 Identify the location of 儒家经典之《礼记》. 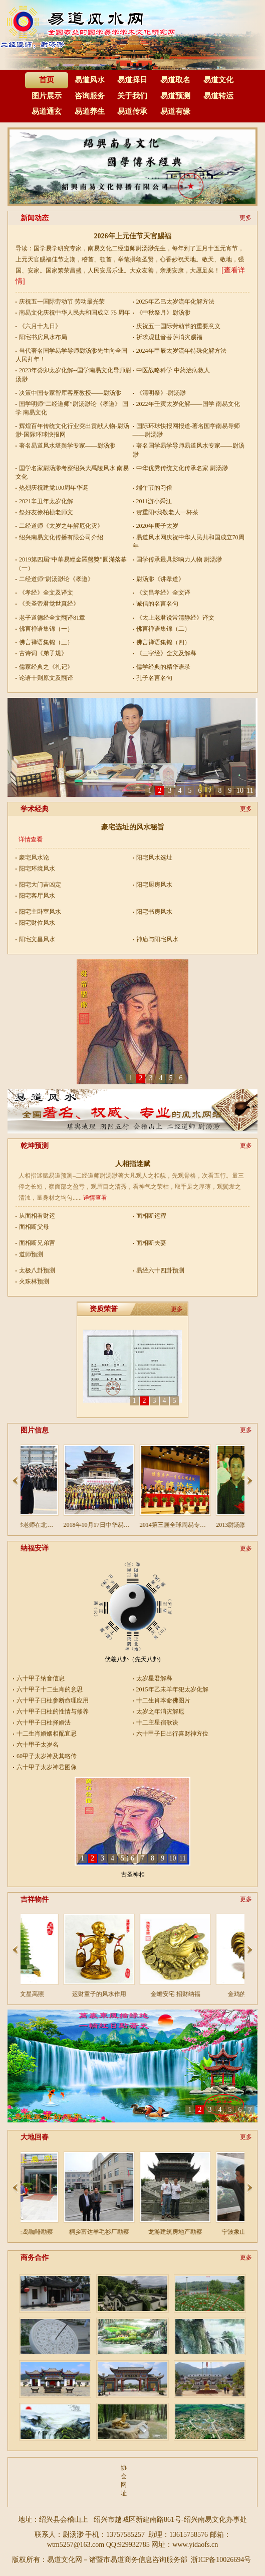
(46, 666).